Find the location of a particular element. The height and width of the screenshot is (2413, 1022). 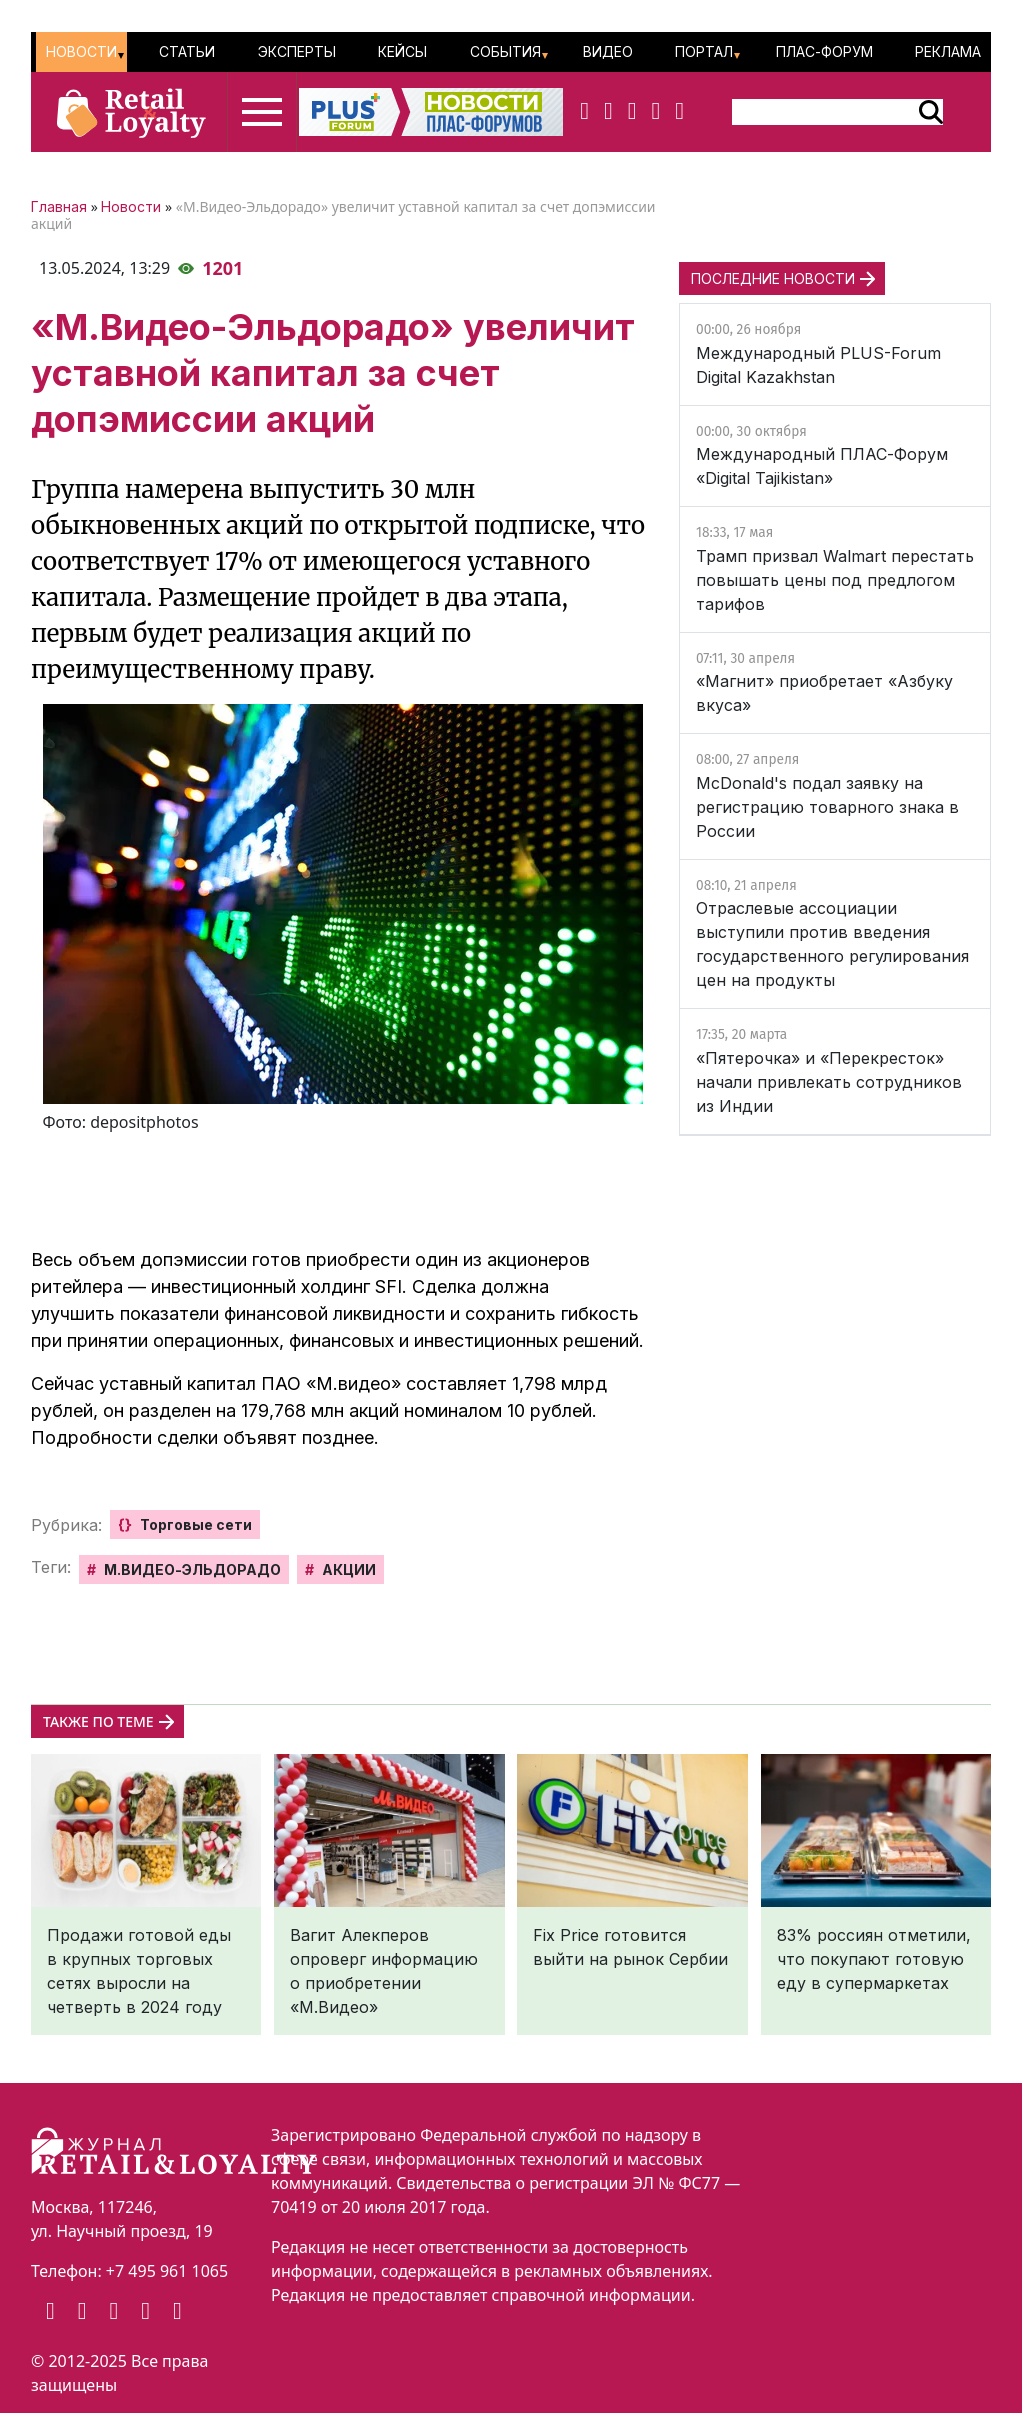

ПОСЛЕДНИЕ НОВОСТИ is located at coordinates (773, 278).